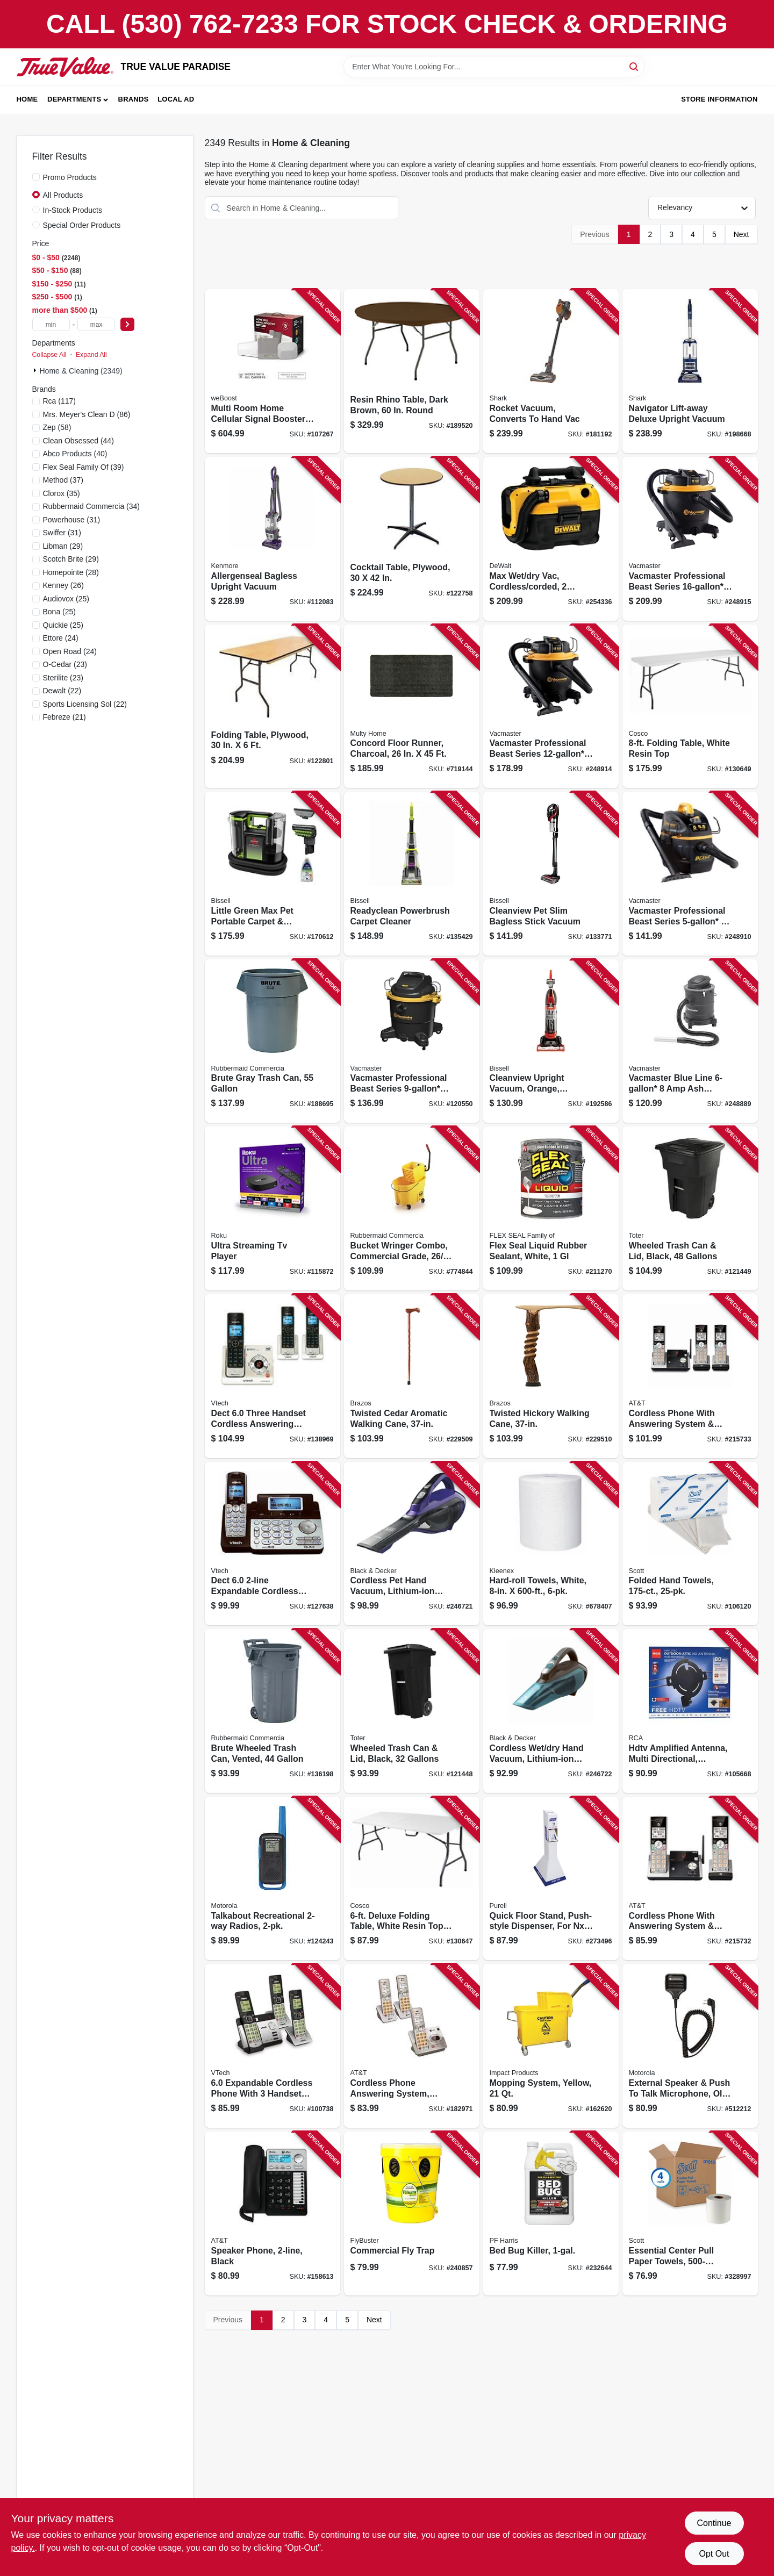 The height and width of the screenshot is (2576, 774). What do you see at coordinates (82, 225) in the screenshot?
I see `Special Order Products` at bounding box center [82, 225].